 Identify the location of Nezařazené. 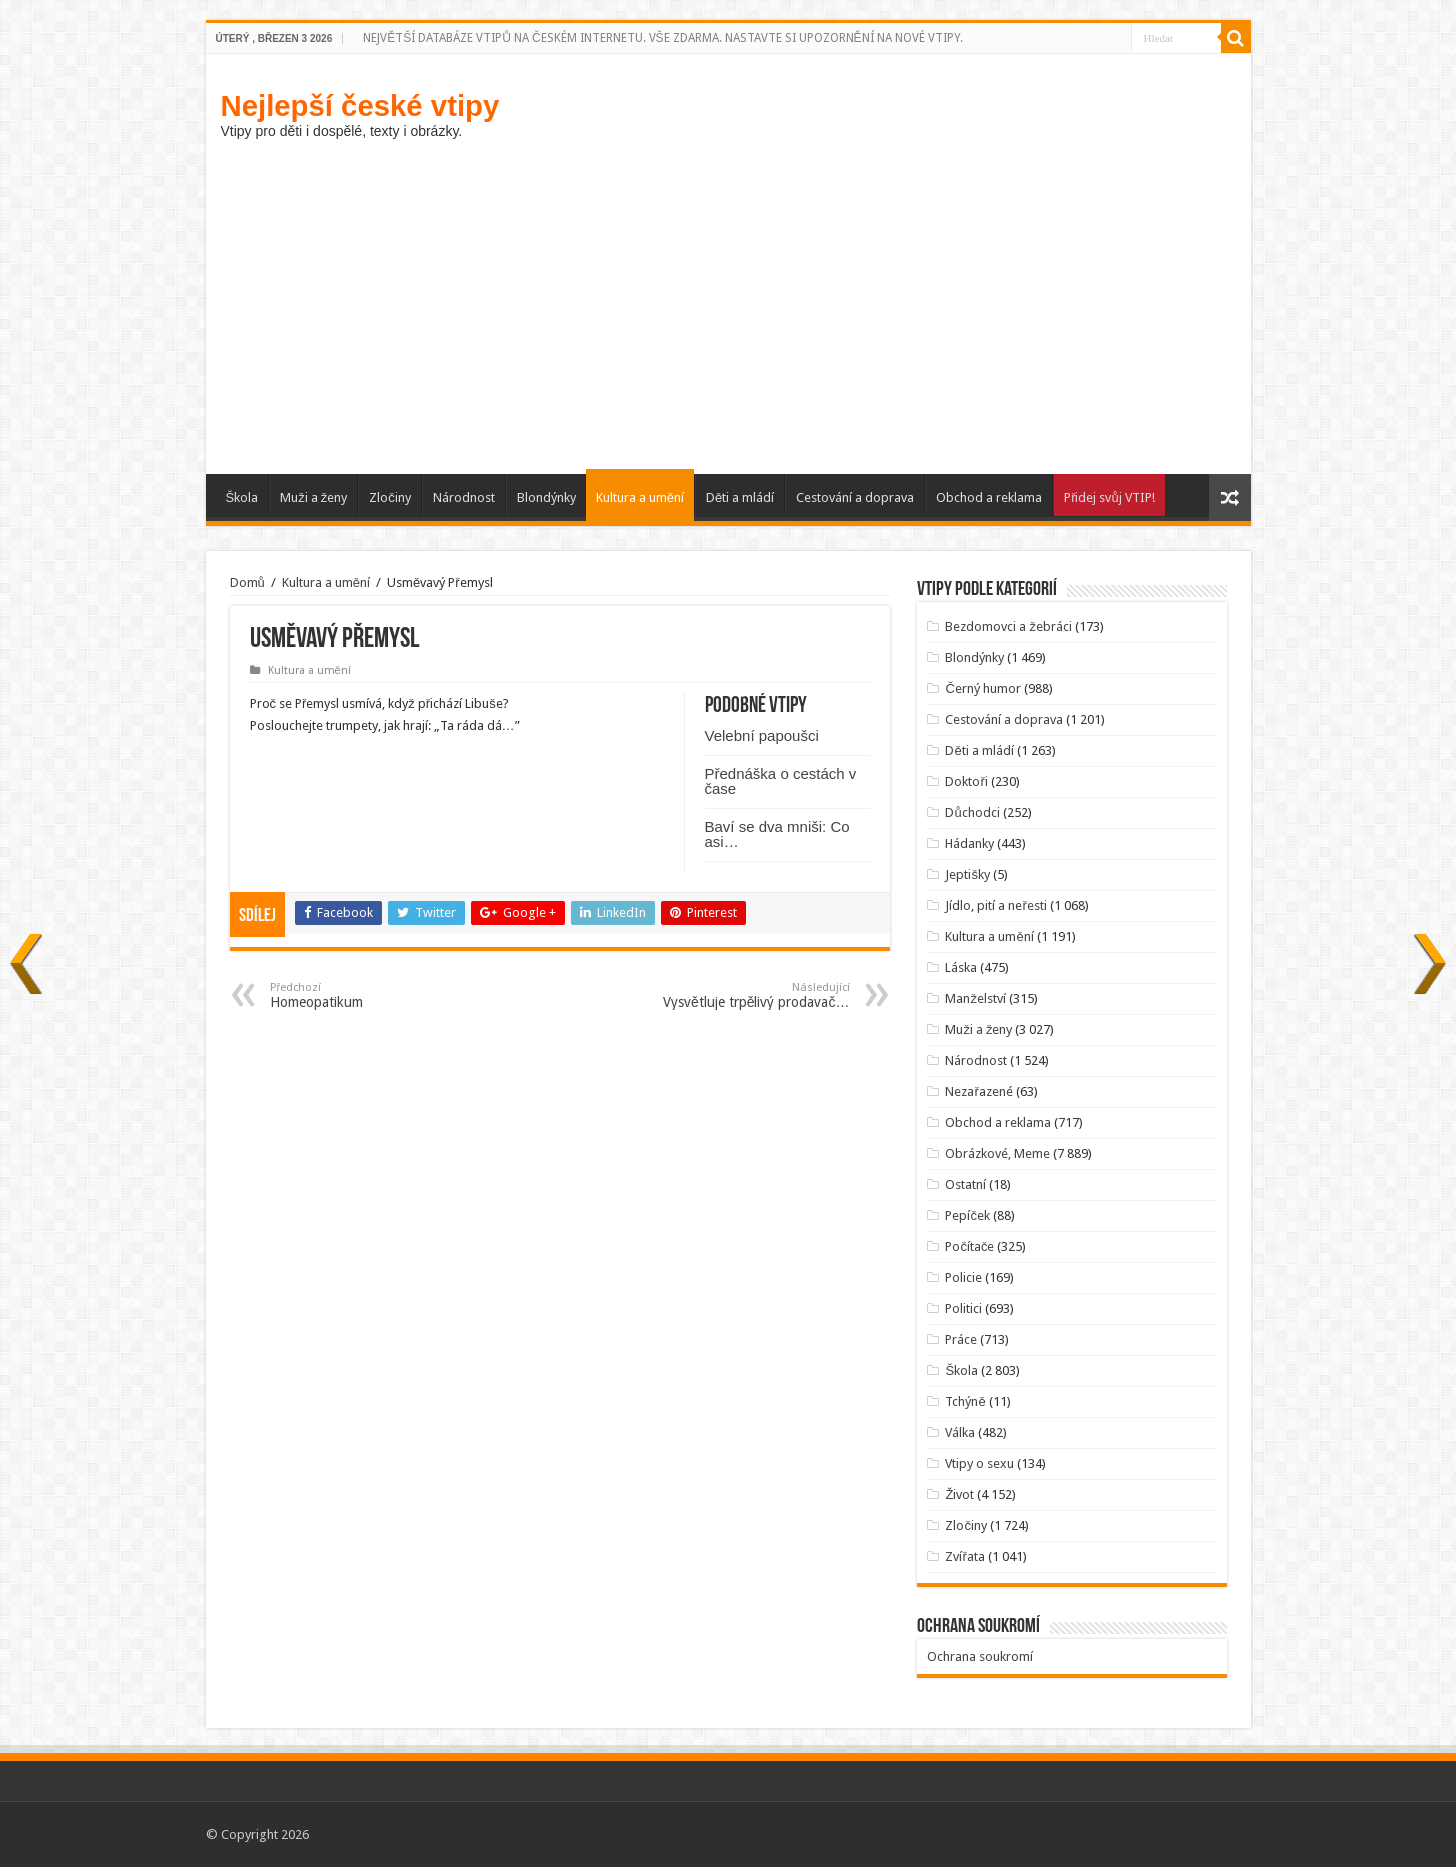
(978, 1091).